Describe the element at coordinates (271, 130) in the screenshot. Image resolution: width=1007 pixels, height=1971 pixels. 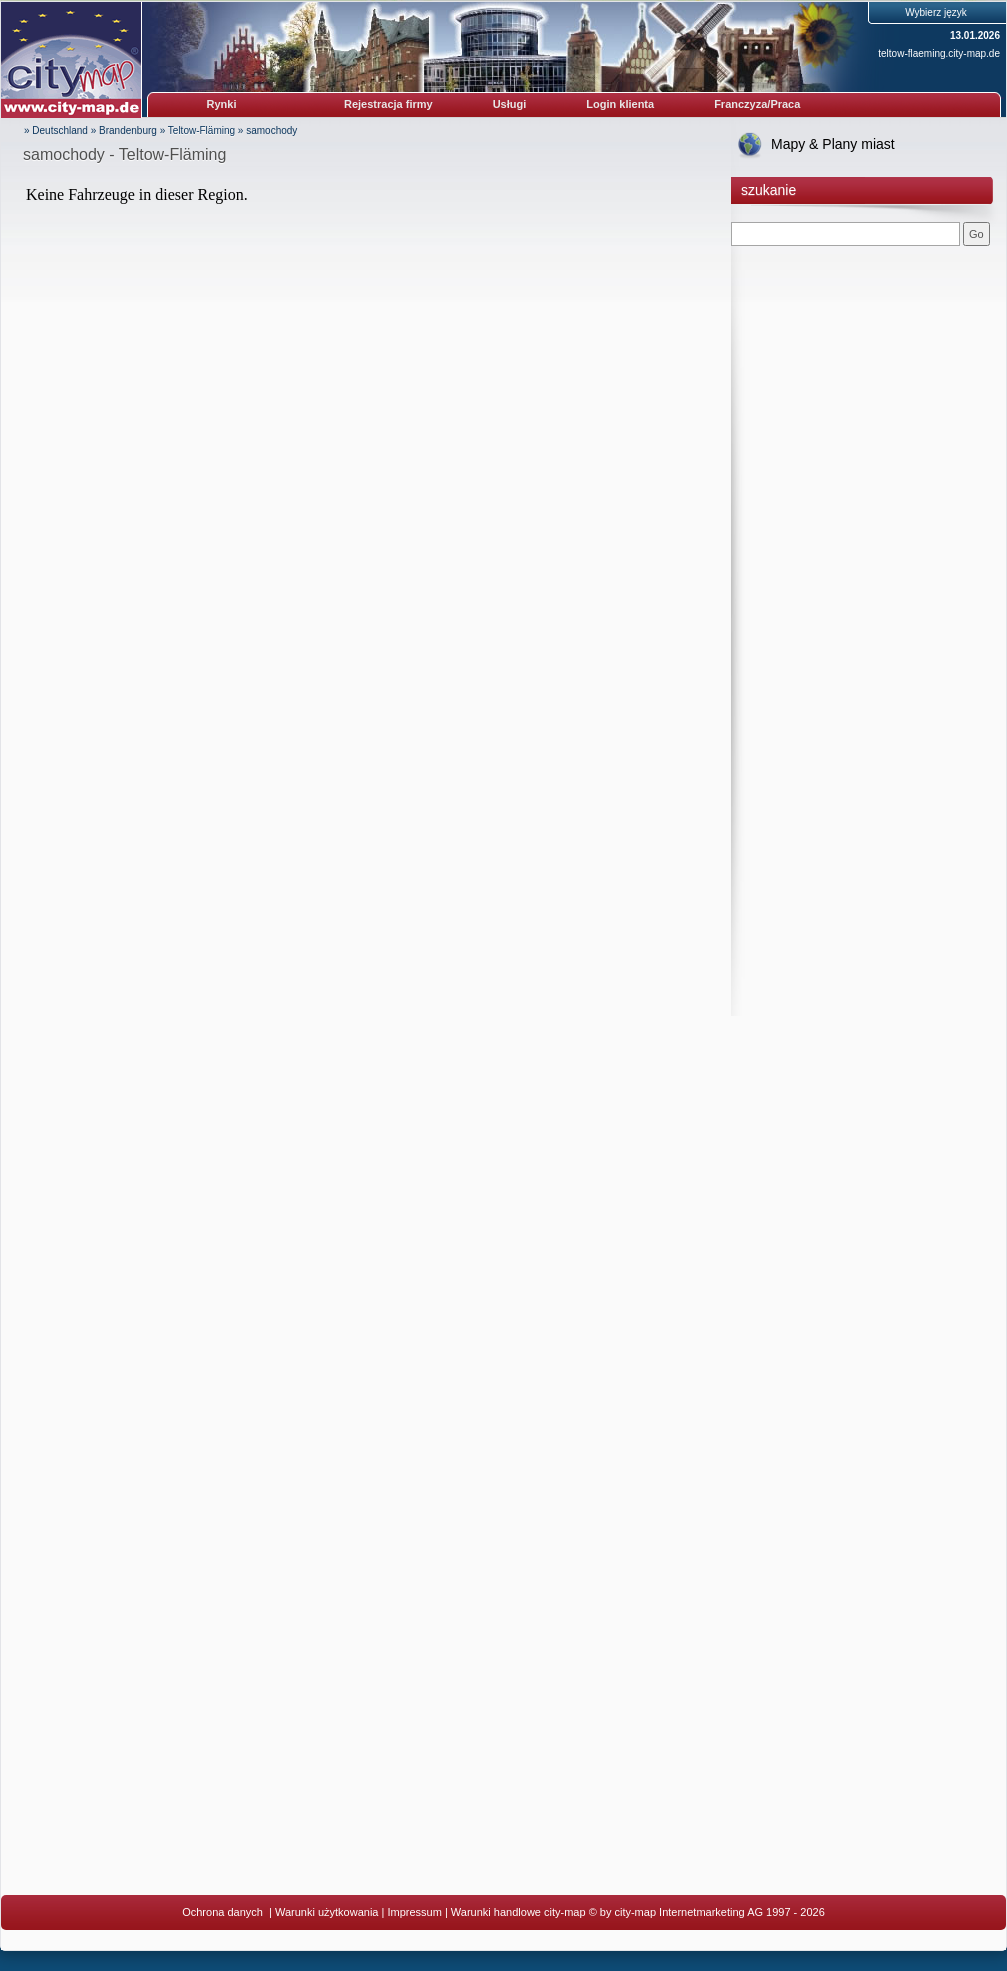
I see `samochody` at that location.